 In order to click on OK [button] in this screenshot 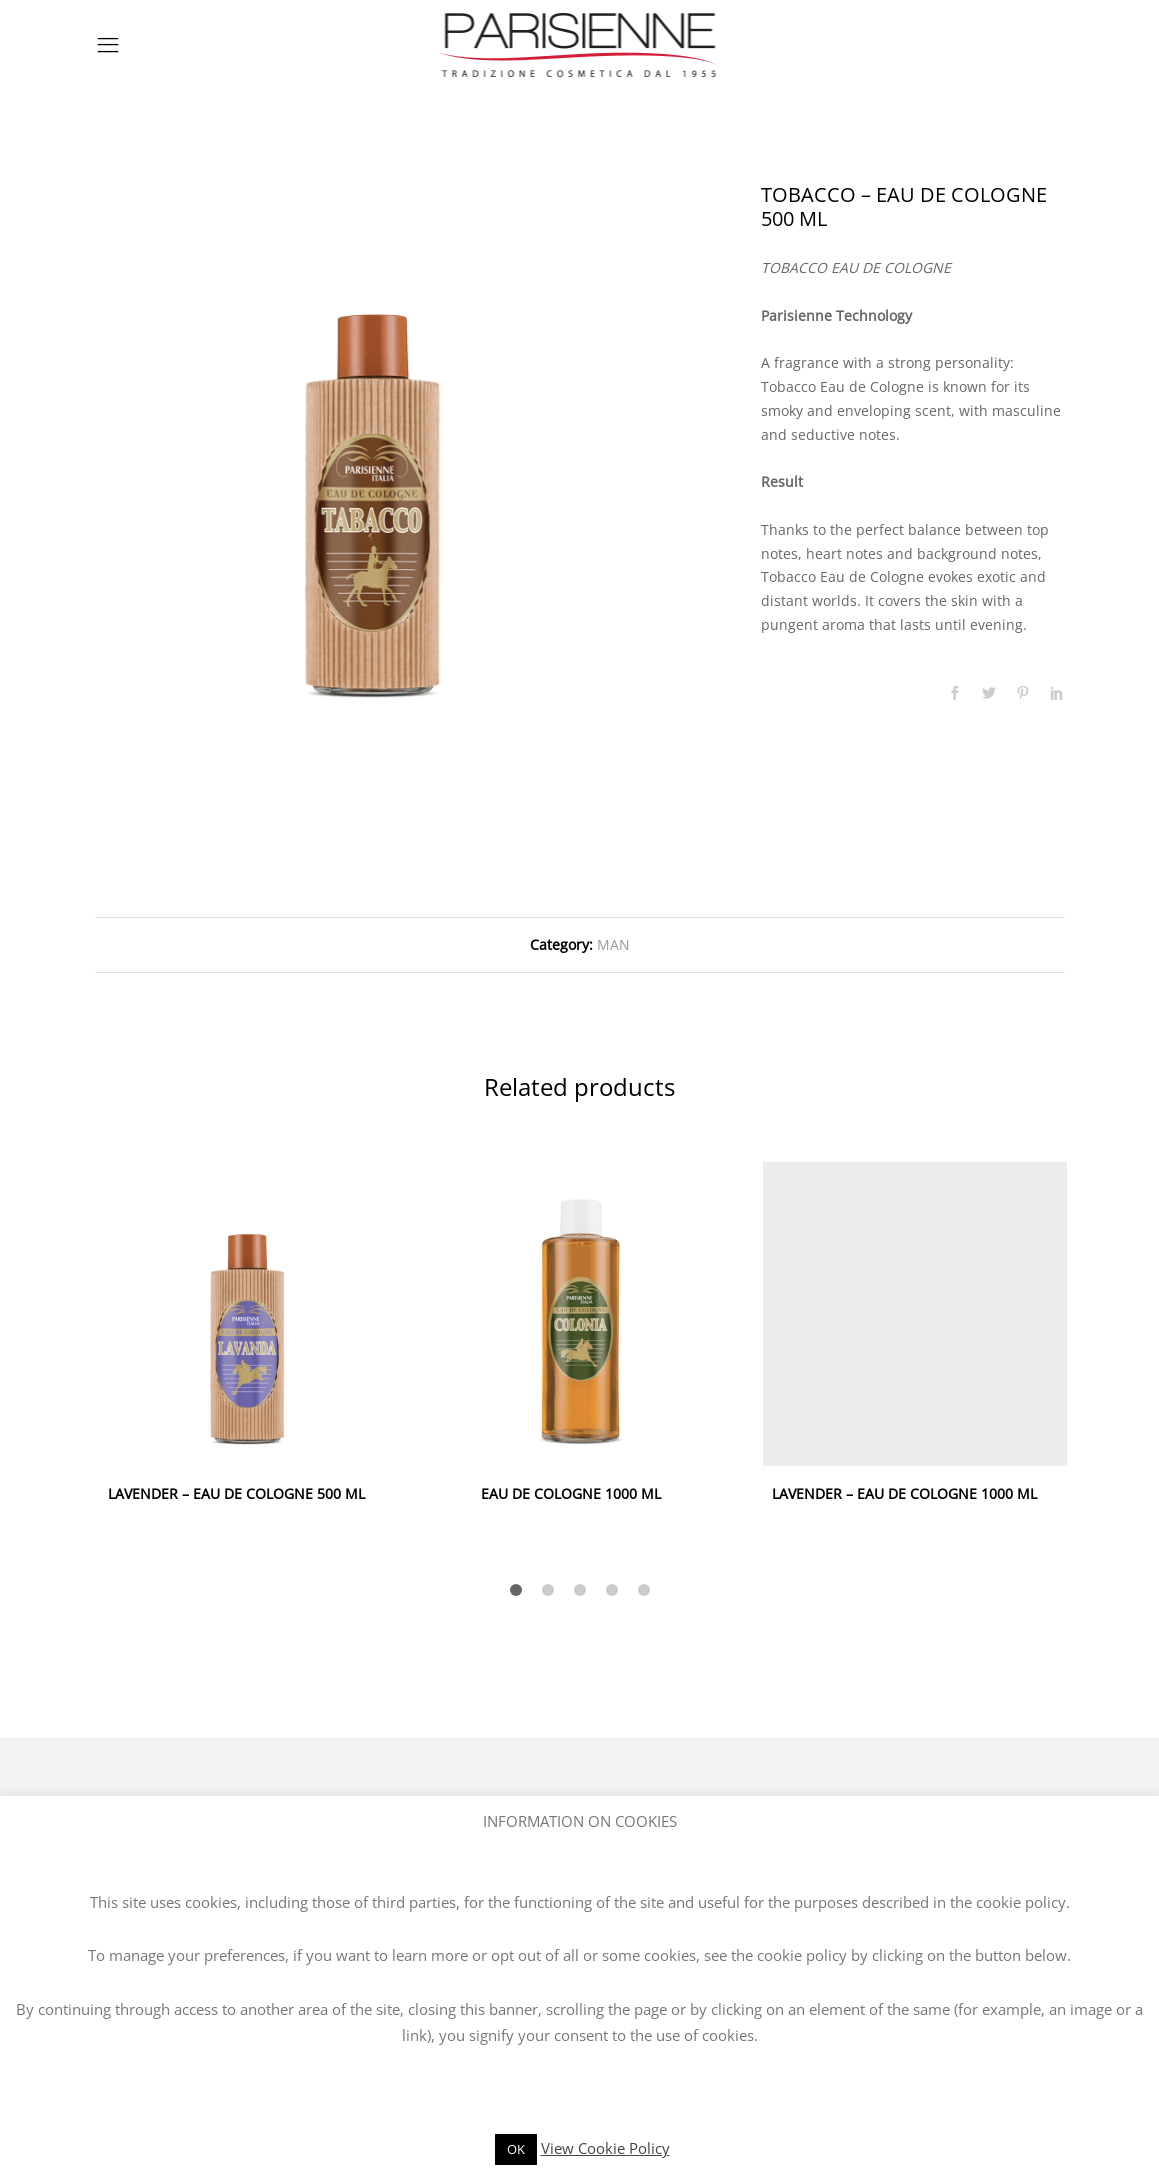, I will do `click(516, 2149)`.